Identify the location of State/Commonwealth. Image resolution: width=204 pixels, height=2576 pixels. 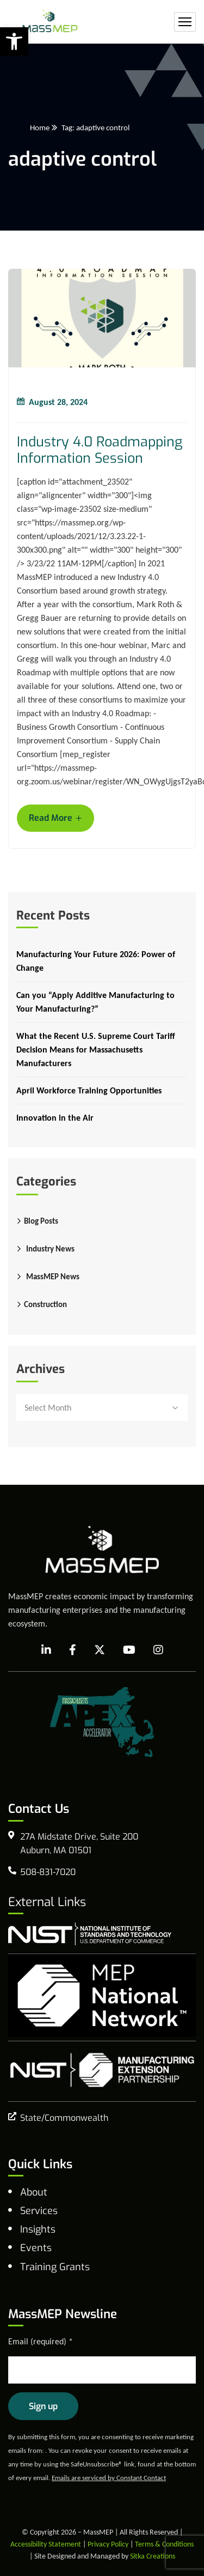
(64, 2118).